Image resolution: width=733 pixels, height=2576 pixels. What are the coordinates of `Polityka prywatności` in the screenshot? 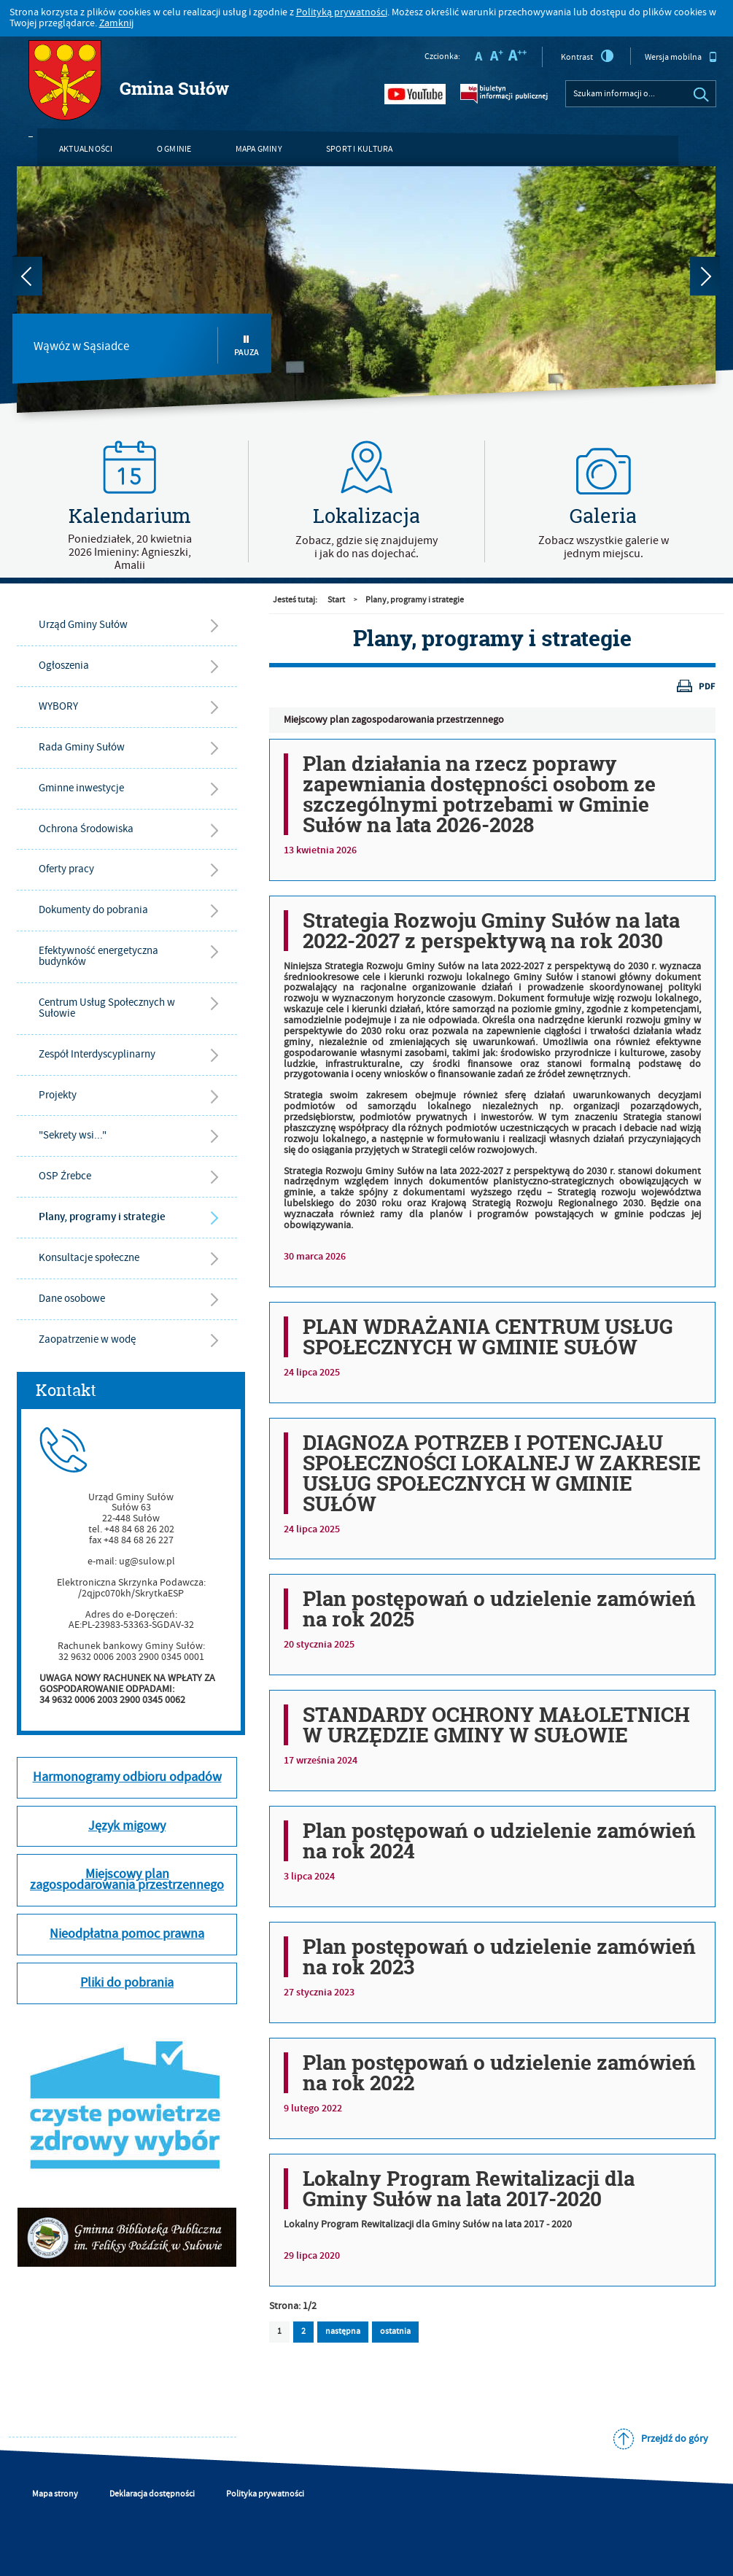 It's located at (265, 2493).